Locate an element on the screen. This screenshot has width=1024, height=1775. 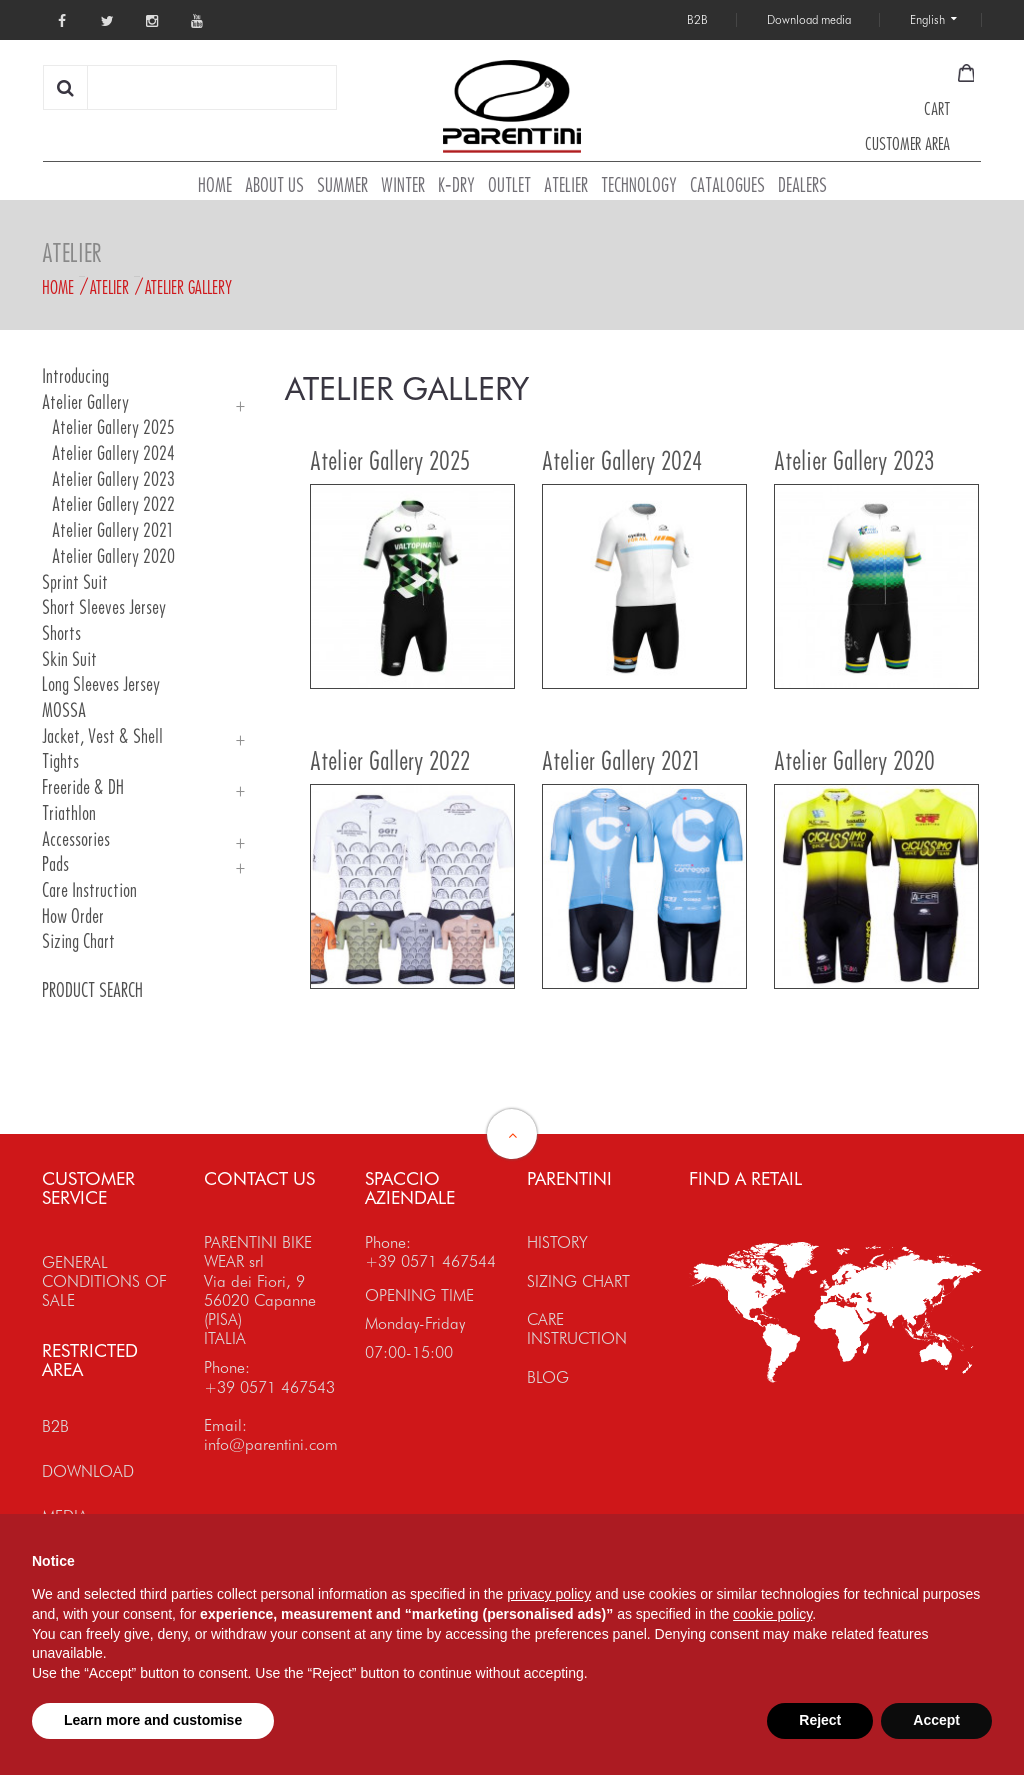
Shorts is located at coordinates (61, 633).